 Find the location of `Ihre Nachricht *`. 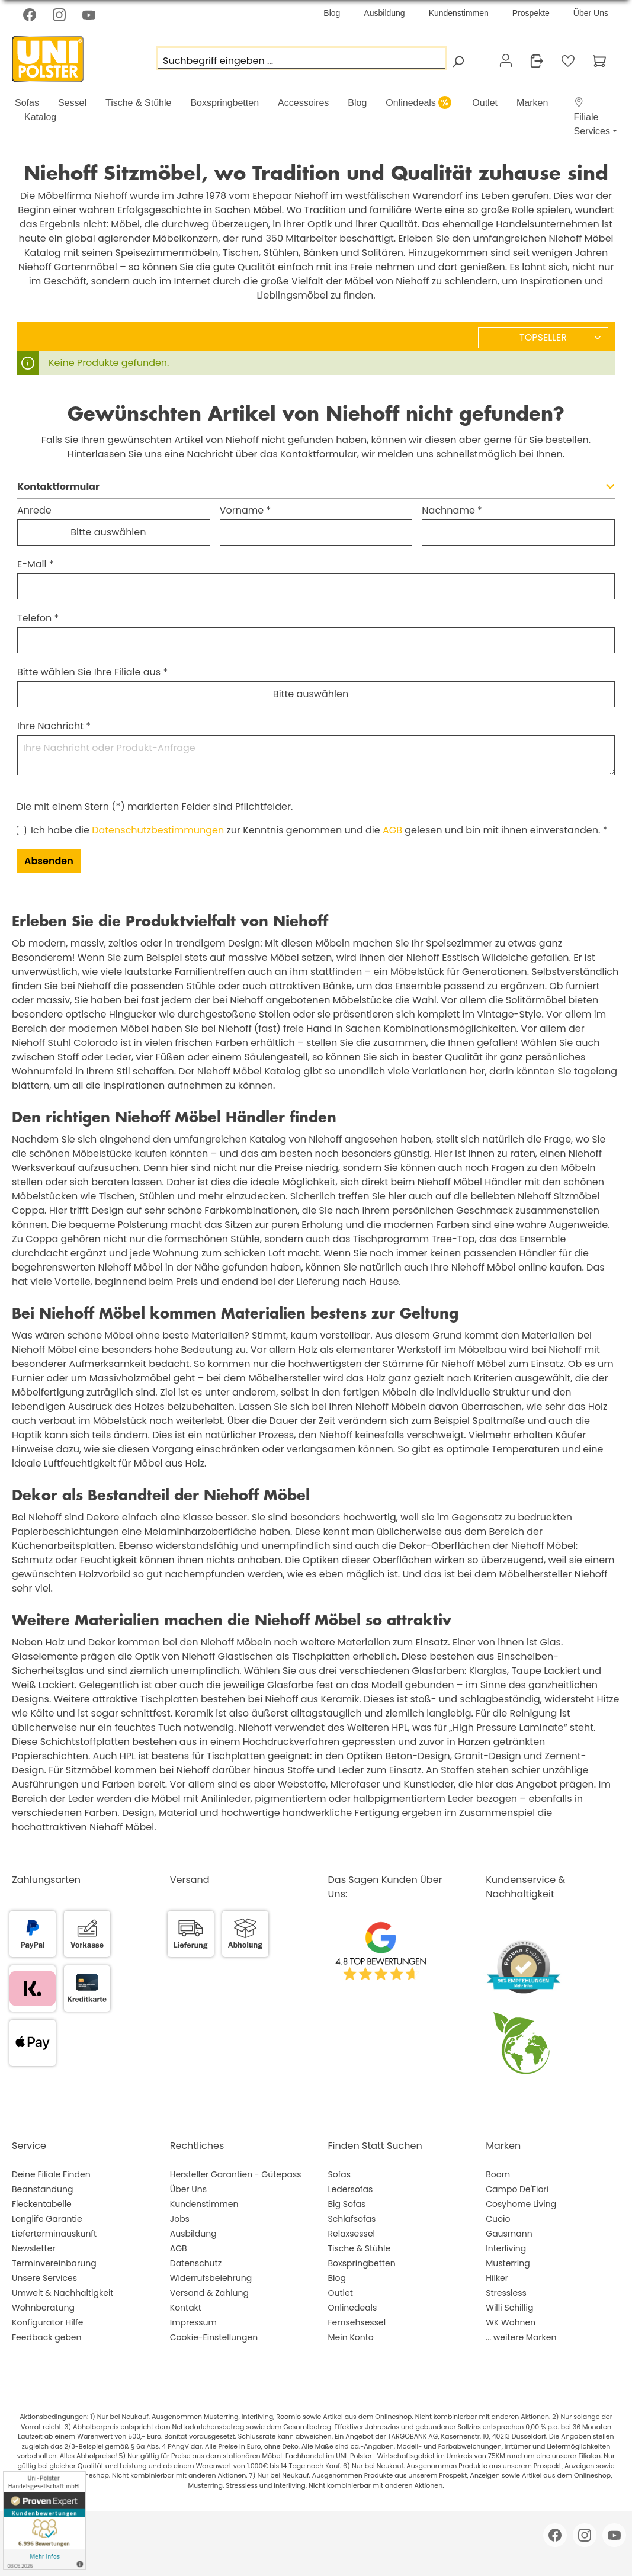

Ihre Nachricht * is located at coordinates (54, 726).